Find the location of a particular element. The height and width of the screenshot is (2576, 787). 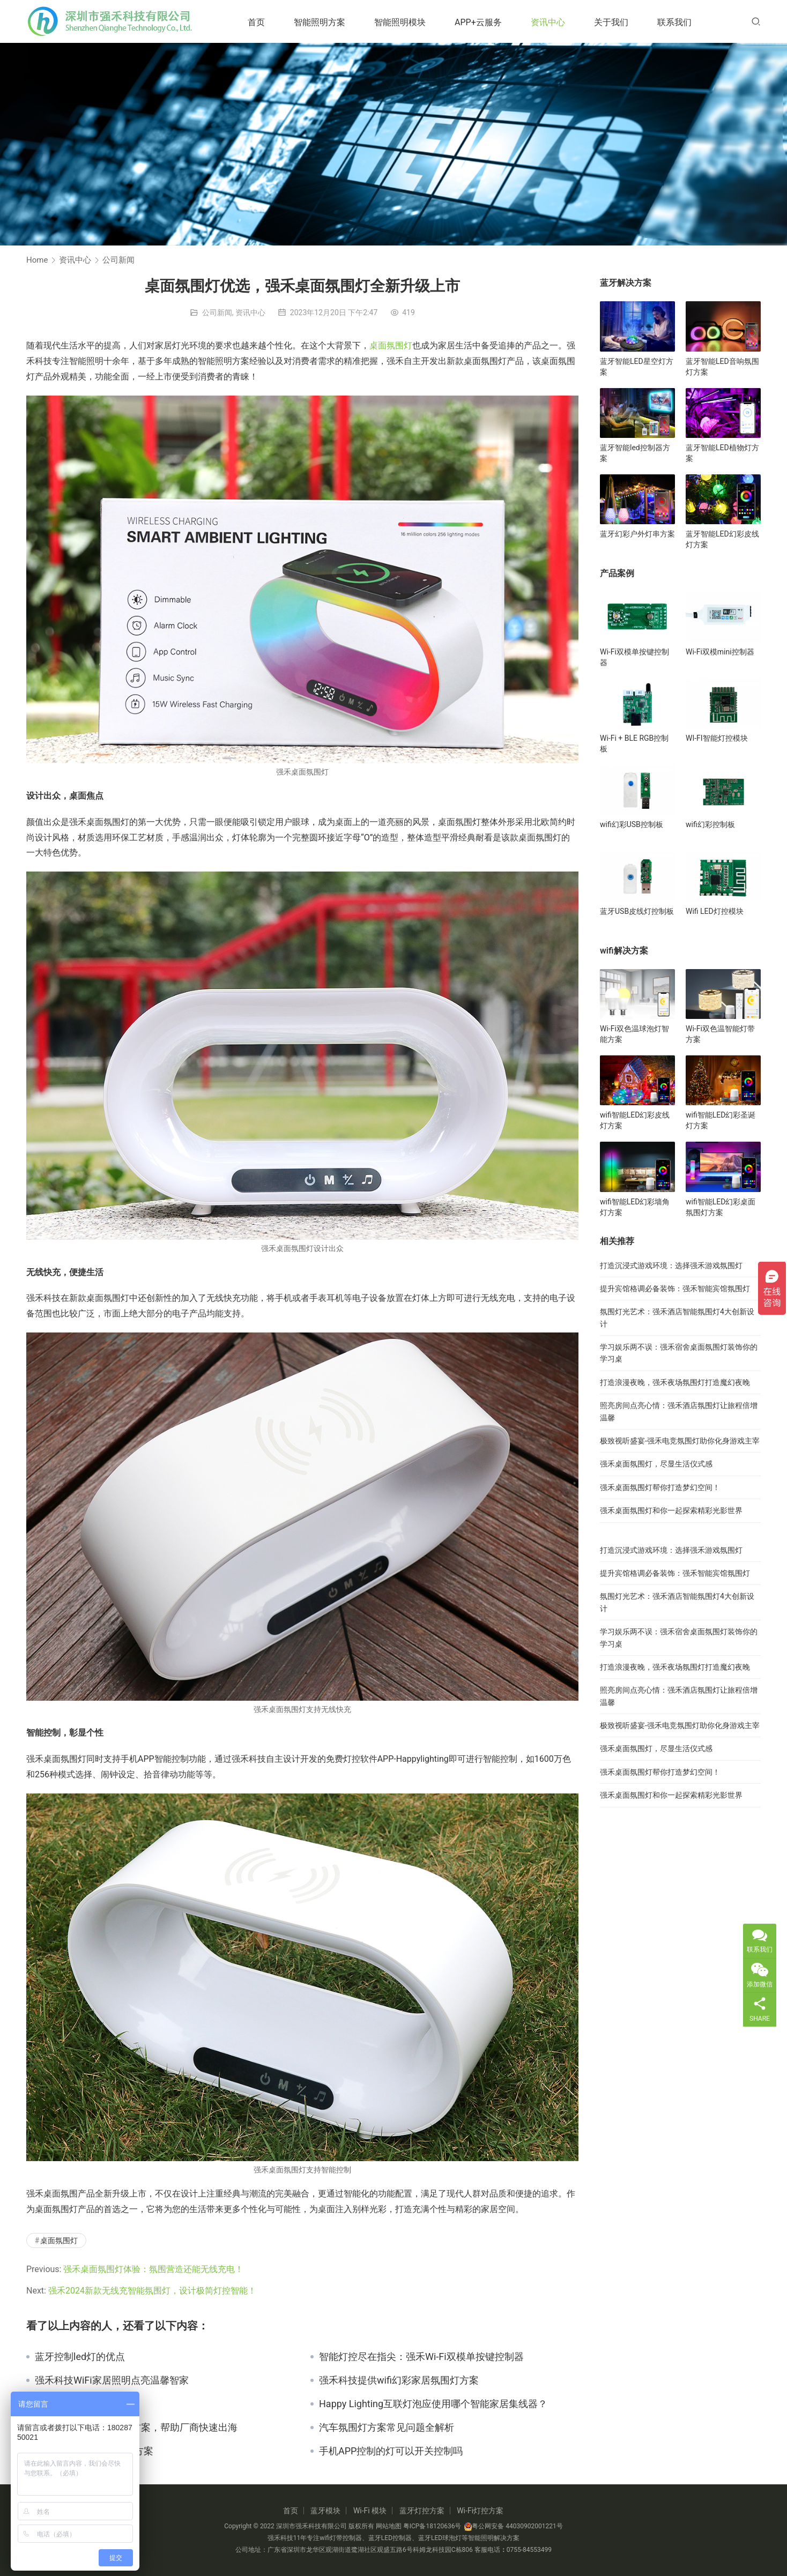

蓝牙智能led控制器方案 is located at coordinates (635, 453).